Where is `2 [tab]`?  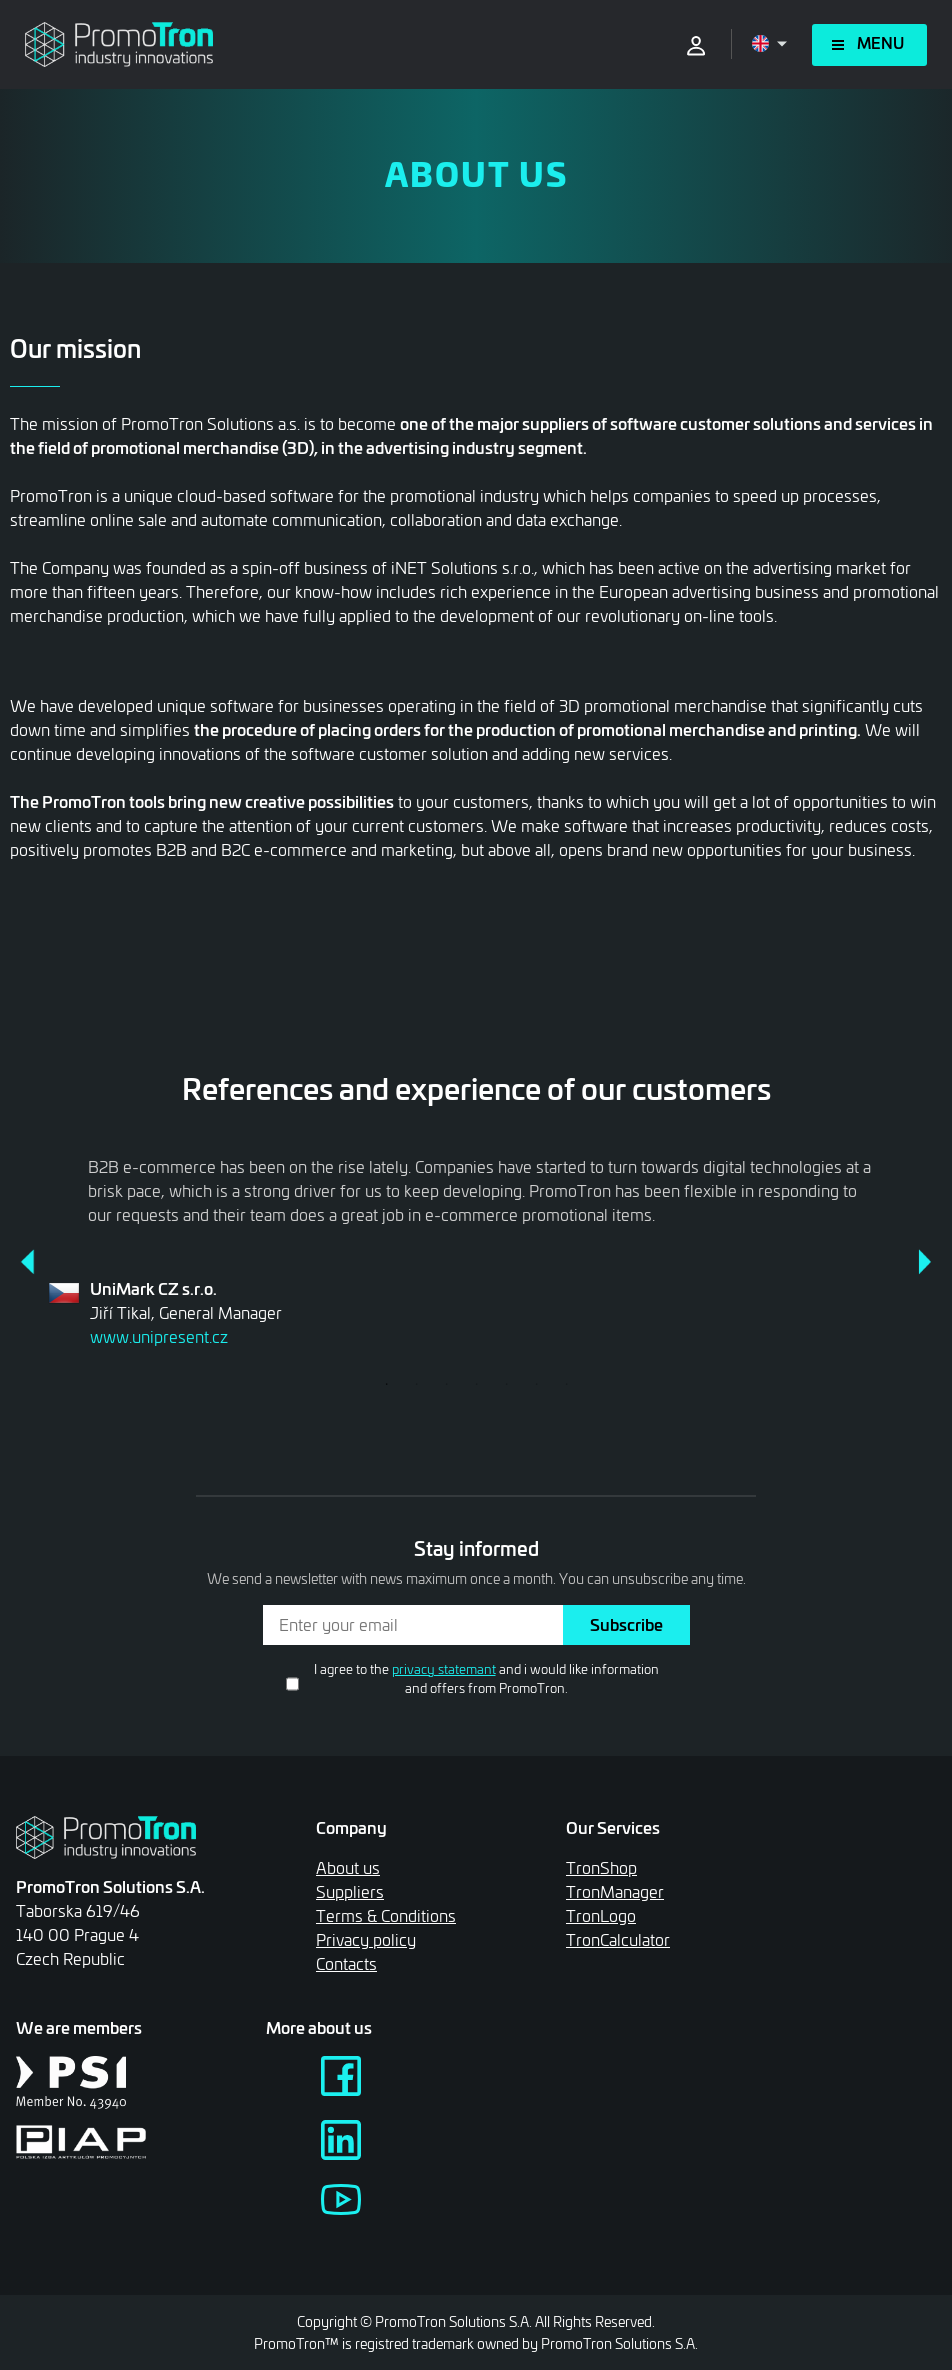
2 [tab] is located at coordinates (416, 1384).